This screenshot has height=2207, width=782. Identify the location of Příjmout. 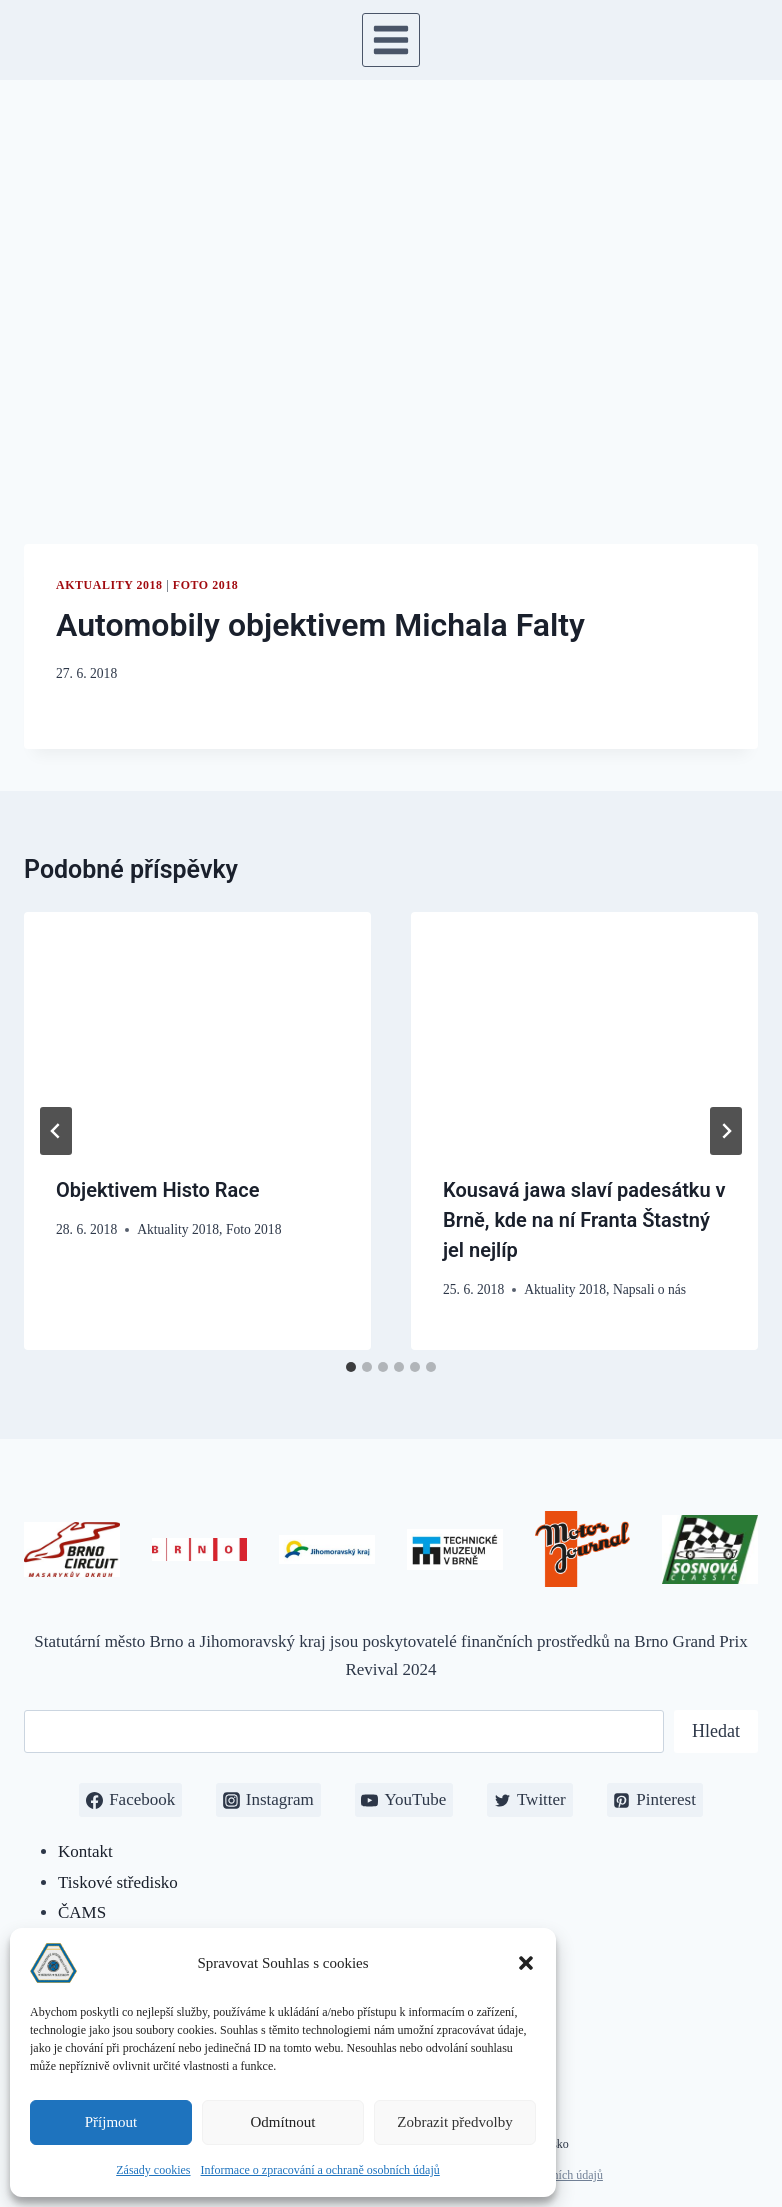
(111, 2122).